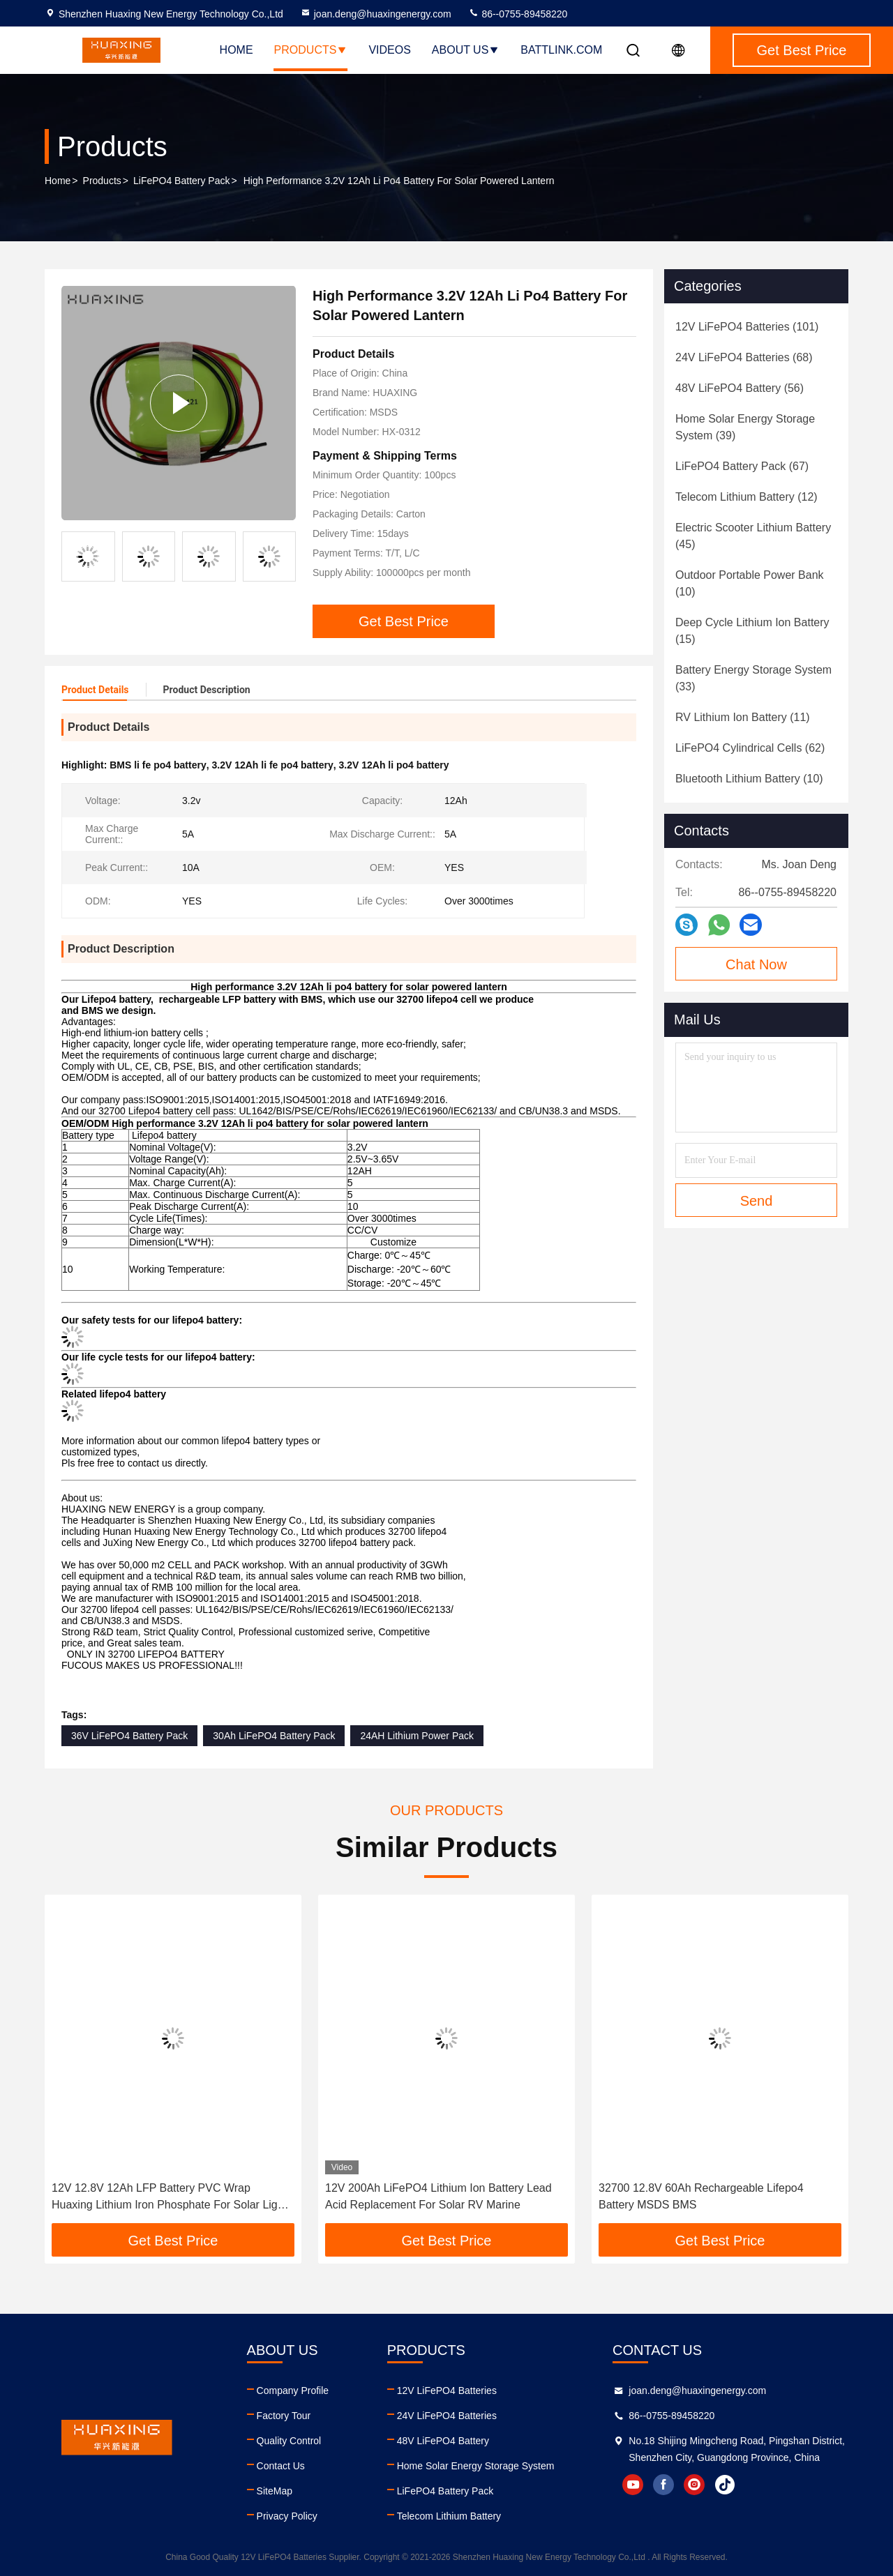  Describe the element at coordinates (129, 1735) in the screenshot. I see `36V LiFePO4 Battery Pack` at that location.